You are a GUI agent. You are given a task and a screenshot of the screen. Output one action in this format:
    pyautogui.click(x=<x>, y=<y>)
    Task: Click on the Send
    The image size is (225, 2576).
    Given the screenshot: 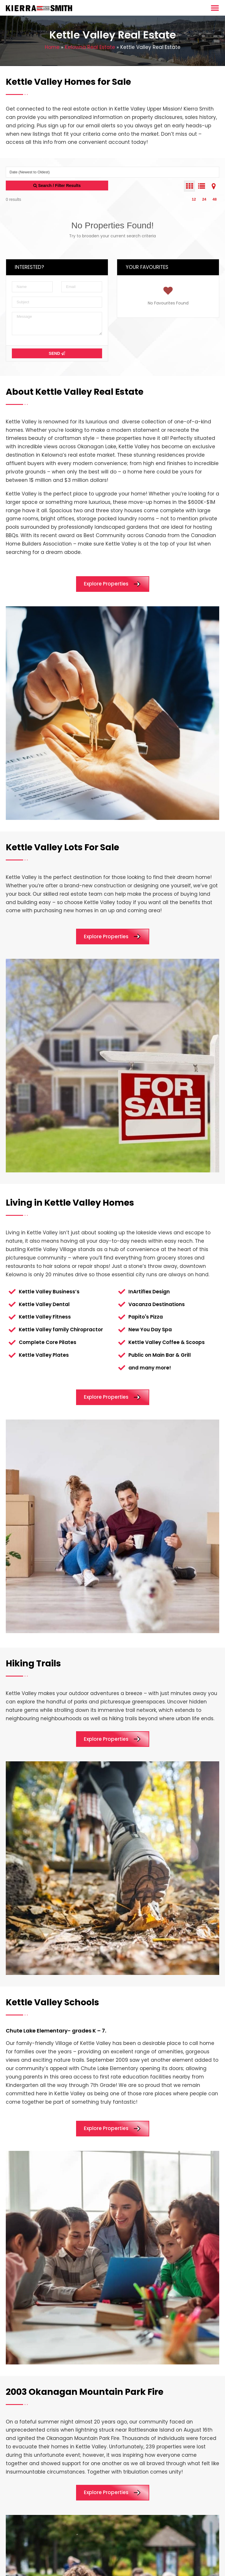 What is the action you would take?
    pyautogui.click(x=57, y=353)
    